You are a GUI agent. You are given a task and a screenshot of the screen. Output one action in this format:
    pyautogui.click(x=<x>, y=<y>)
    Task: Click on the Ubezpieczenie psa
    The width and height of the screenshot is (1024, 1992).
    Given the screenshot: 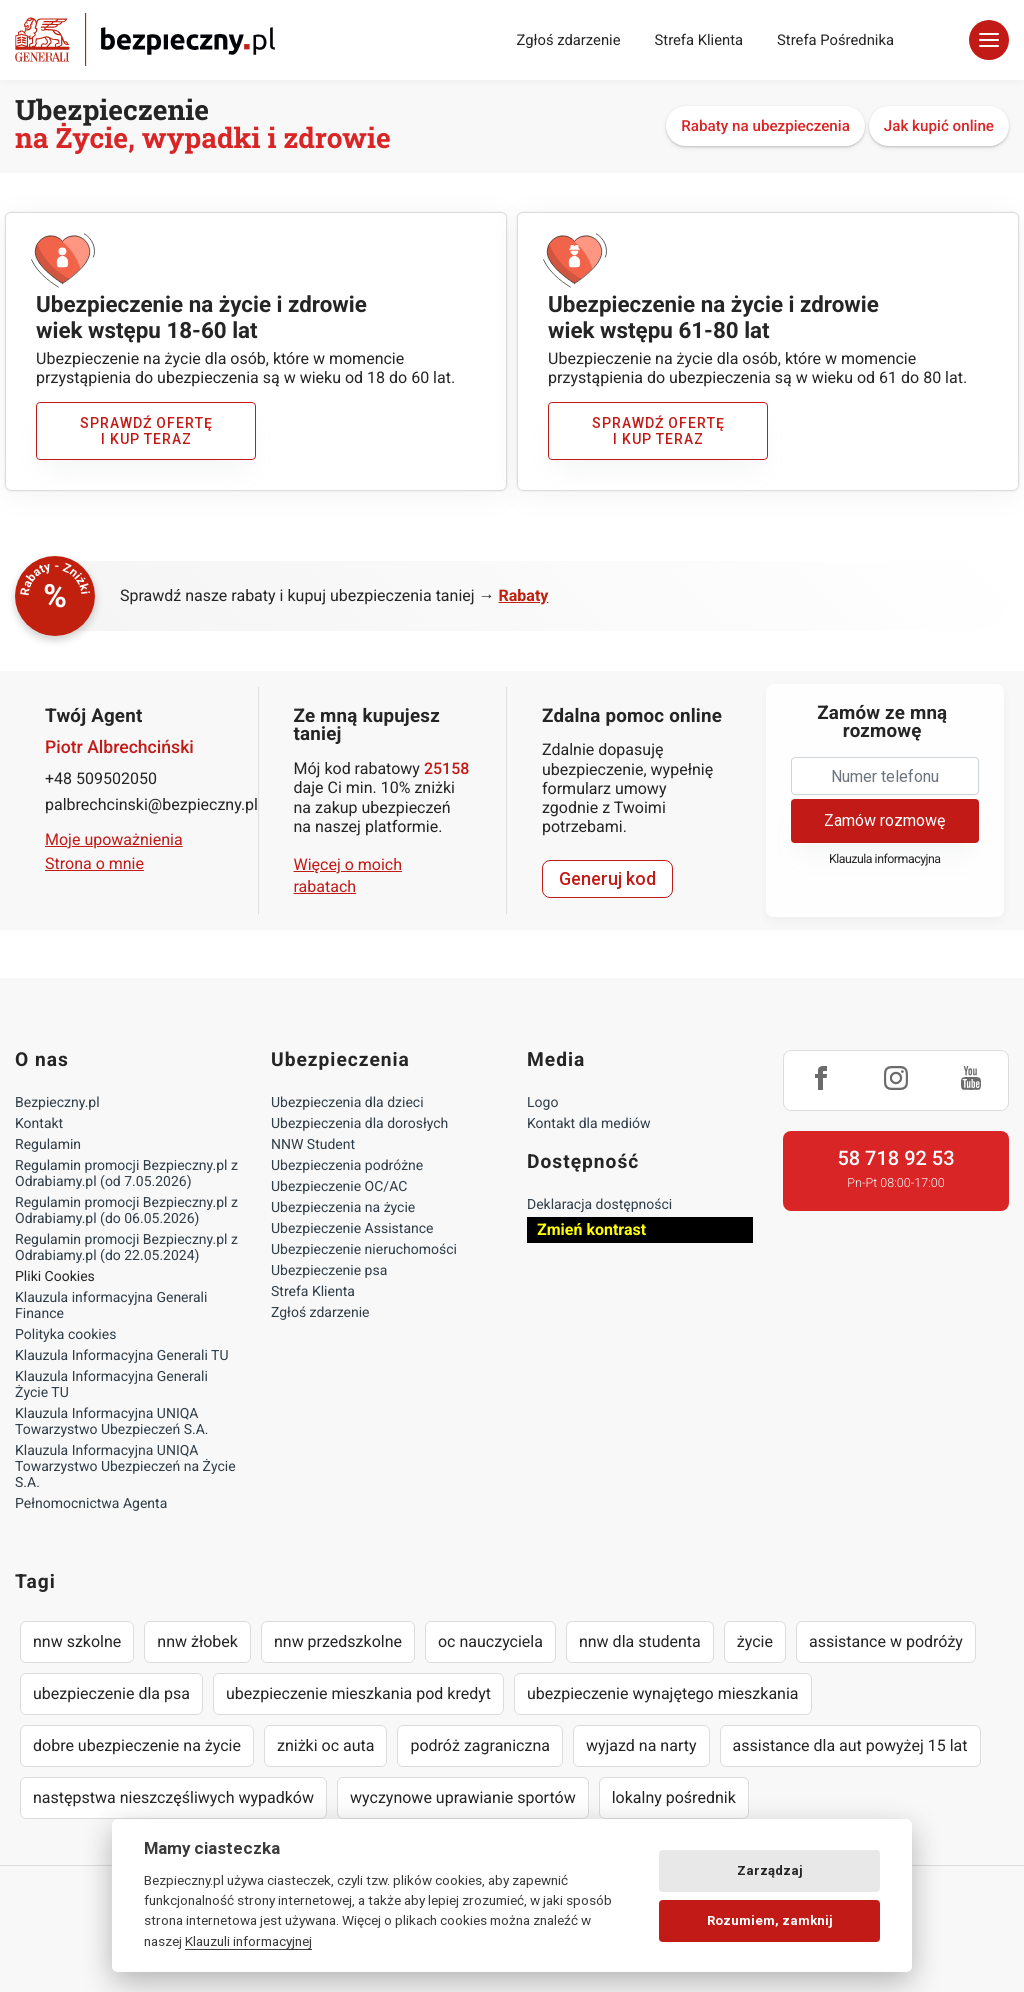 What is the action you would take?
    pyautogui.click(x=329, y=1271)
    